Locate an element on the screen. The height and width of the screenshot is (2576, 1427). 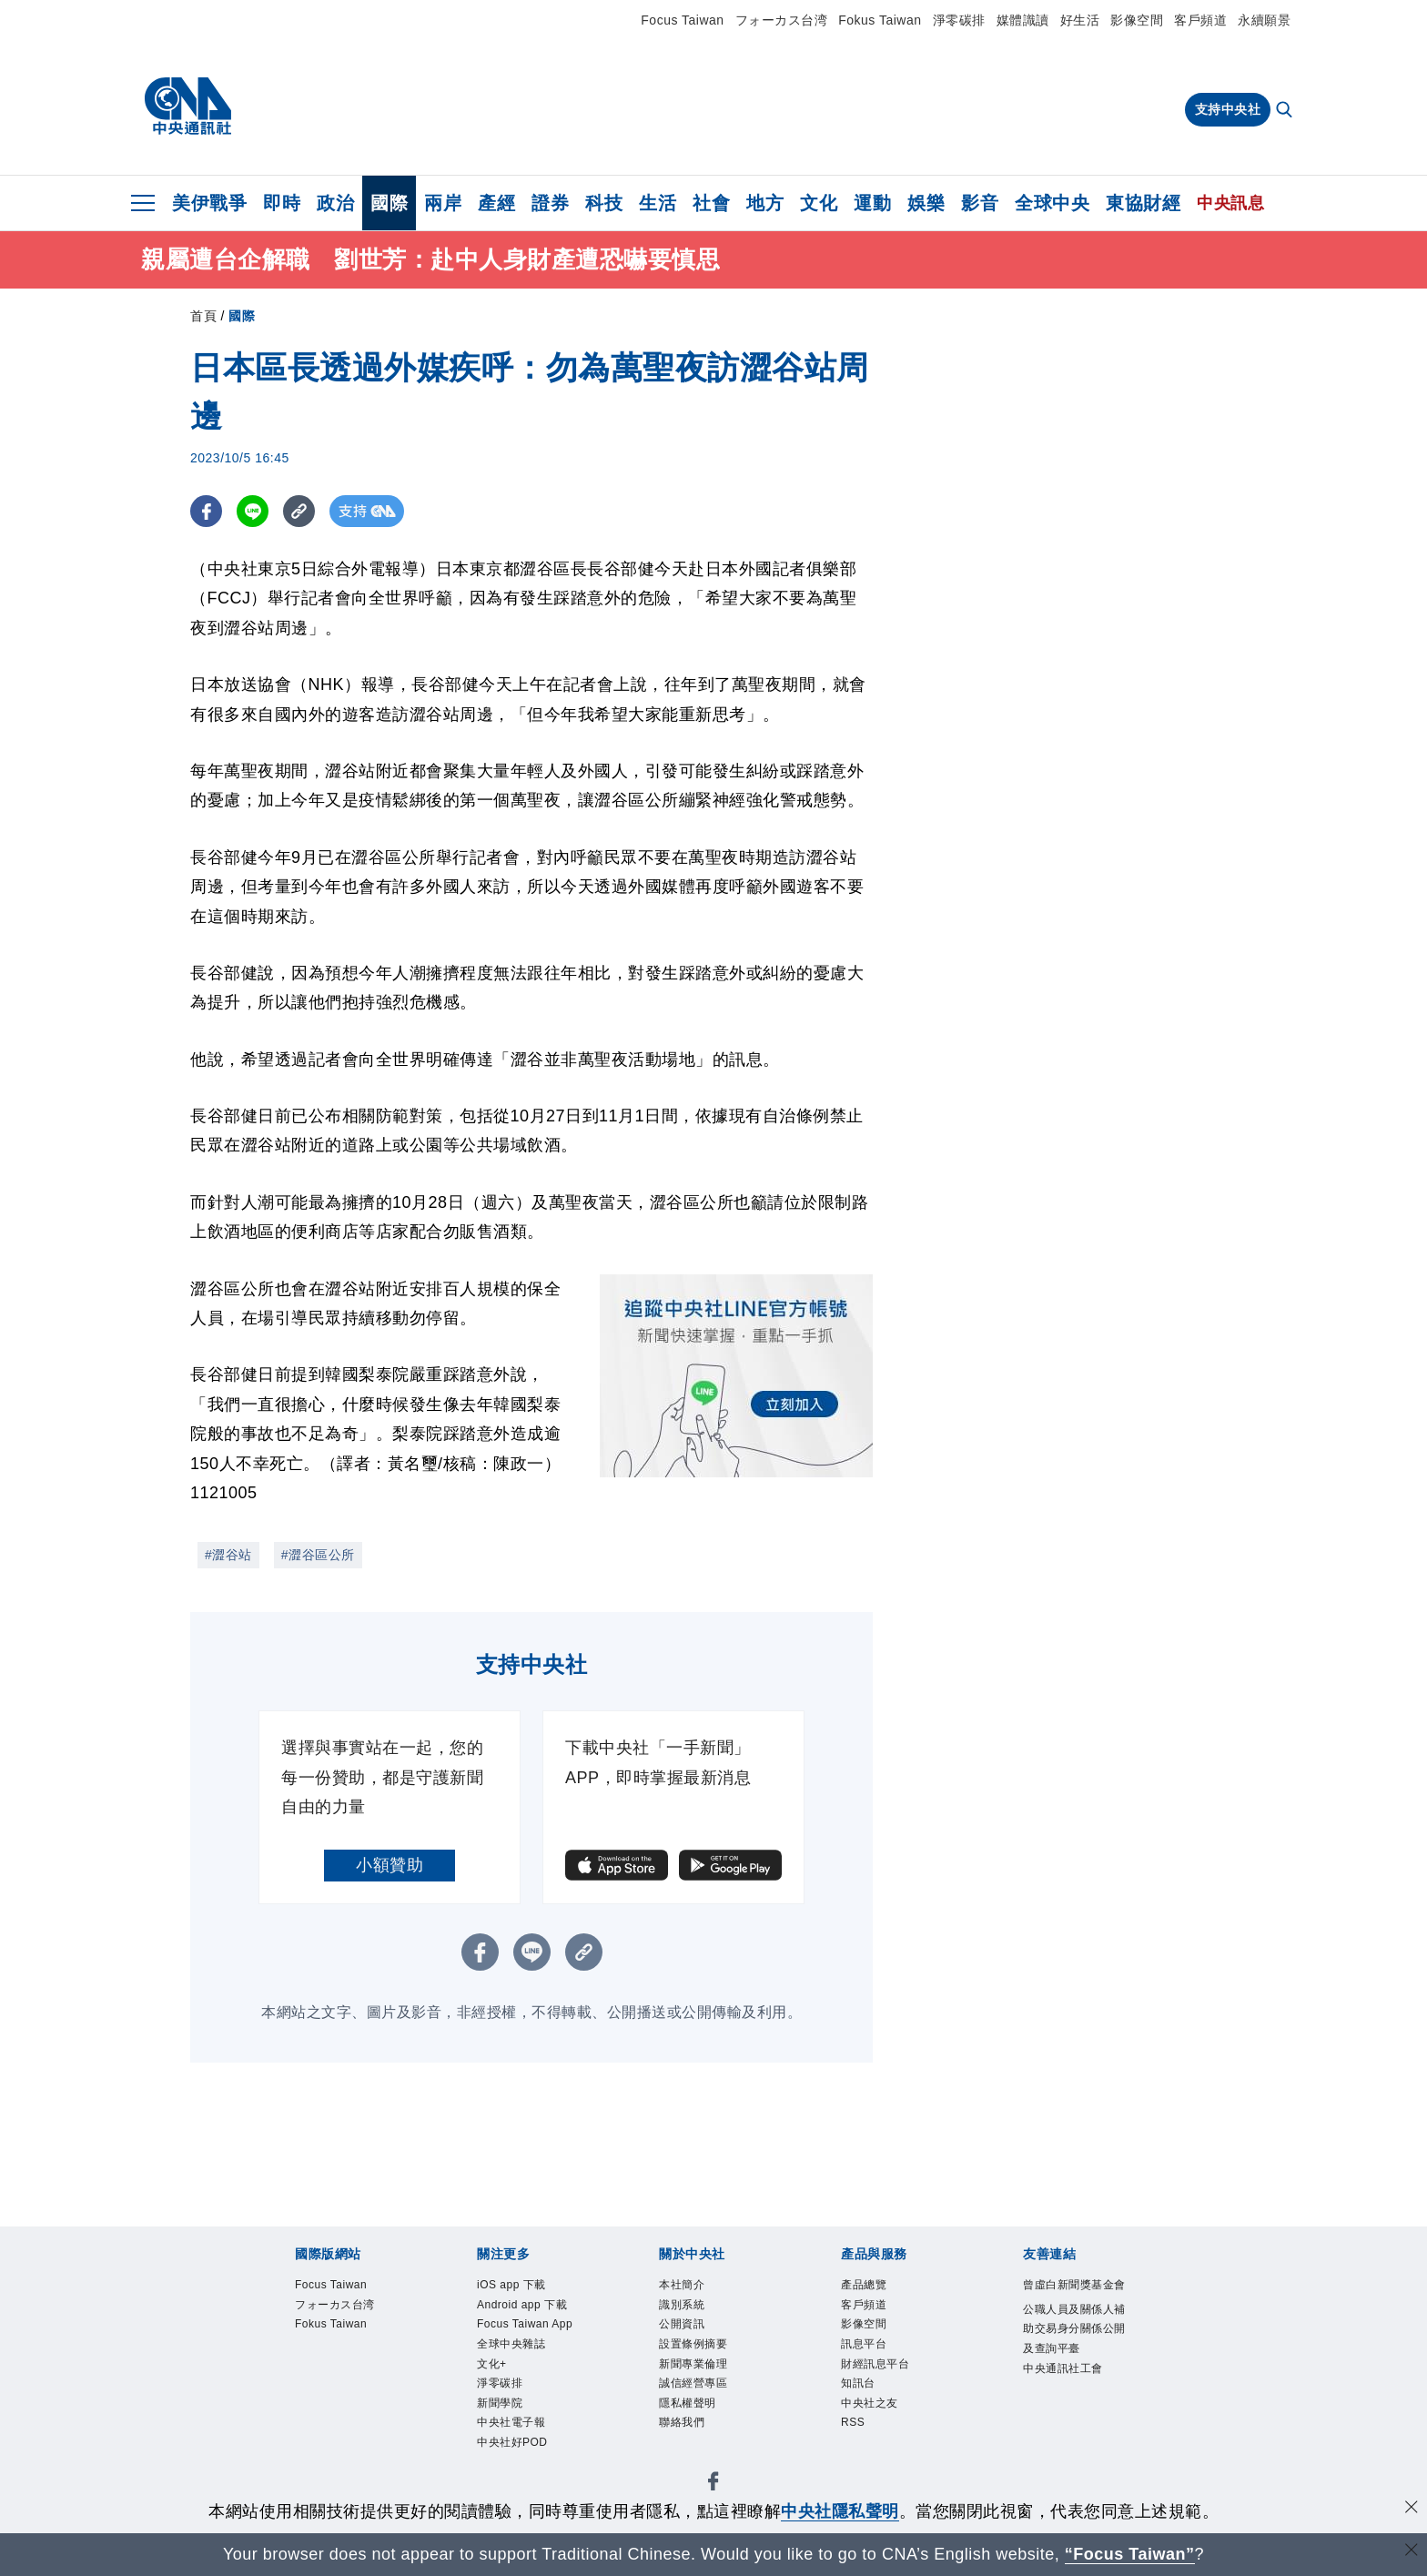
iOS app 下載 is located at coordinates (516, 2285).